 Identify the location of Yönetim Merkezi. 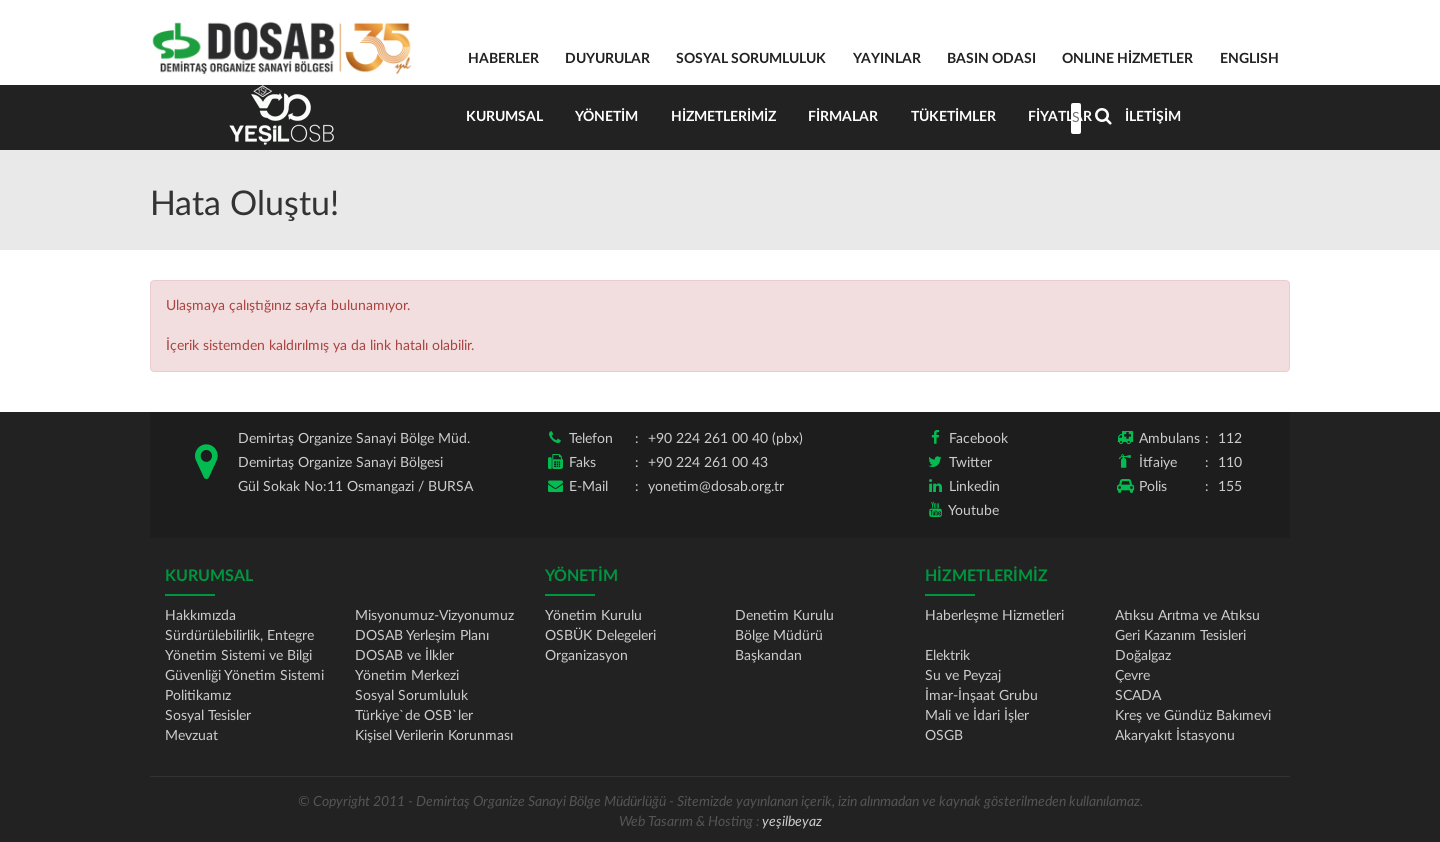
(407, 676).